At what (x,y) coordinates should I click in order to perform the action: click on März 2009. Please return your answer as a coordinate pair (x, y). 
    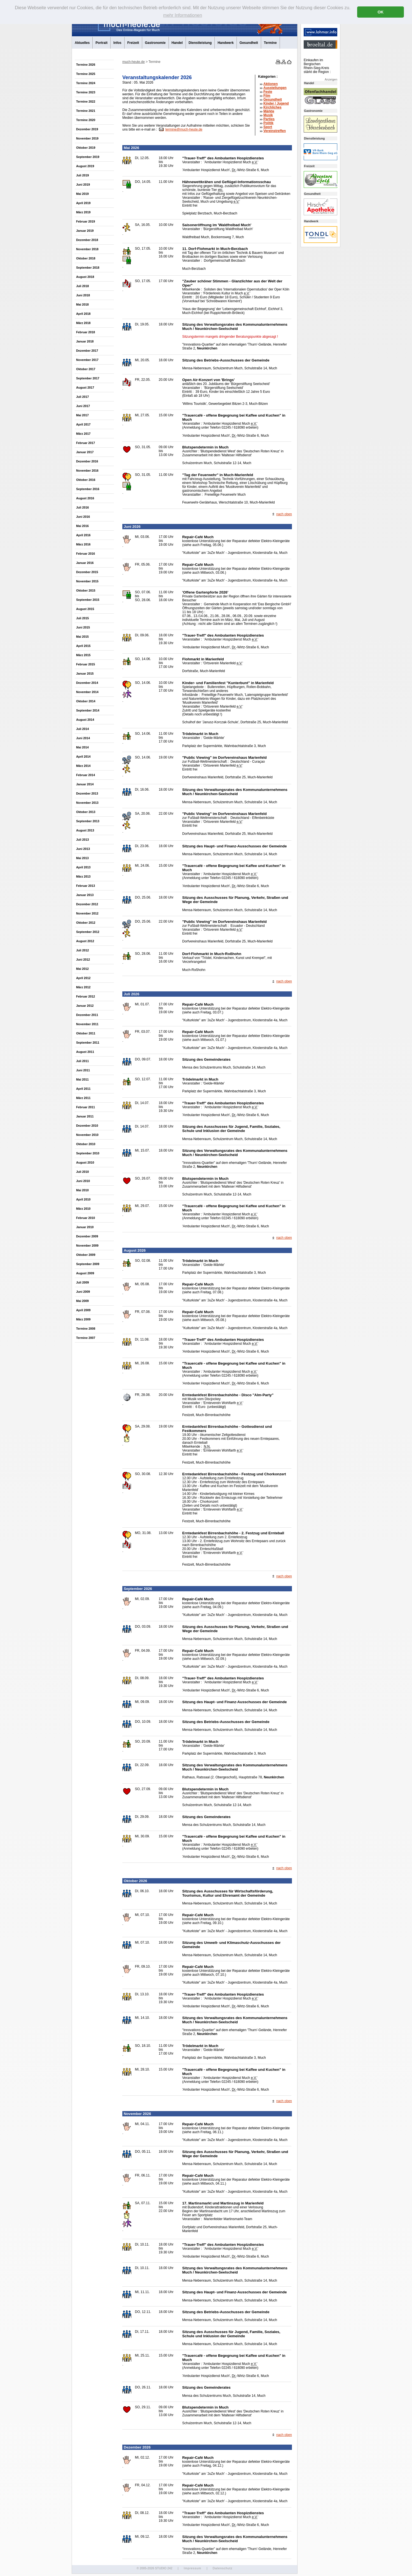
    Looking at the image, I should click on (83, 1319).